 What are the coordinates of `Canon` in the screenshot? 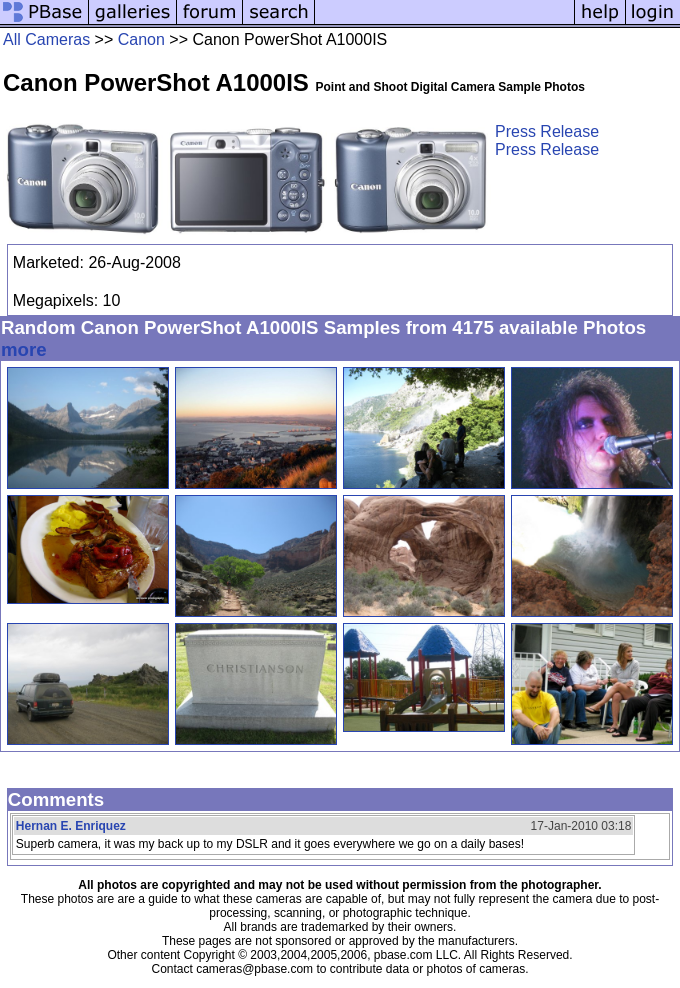 It's located at (141, 39).